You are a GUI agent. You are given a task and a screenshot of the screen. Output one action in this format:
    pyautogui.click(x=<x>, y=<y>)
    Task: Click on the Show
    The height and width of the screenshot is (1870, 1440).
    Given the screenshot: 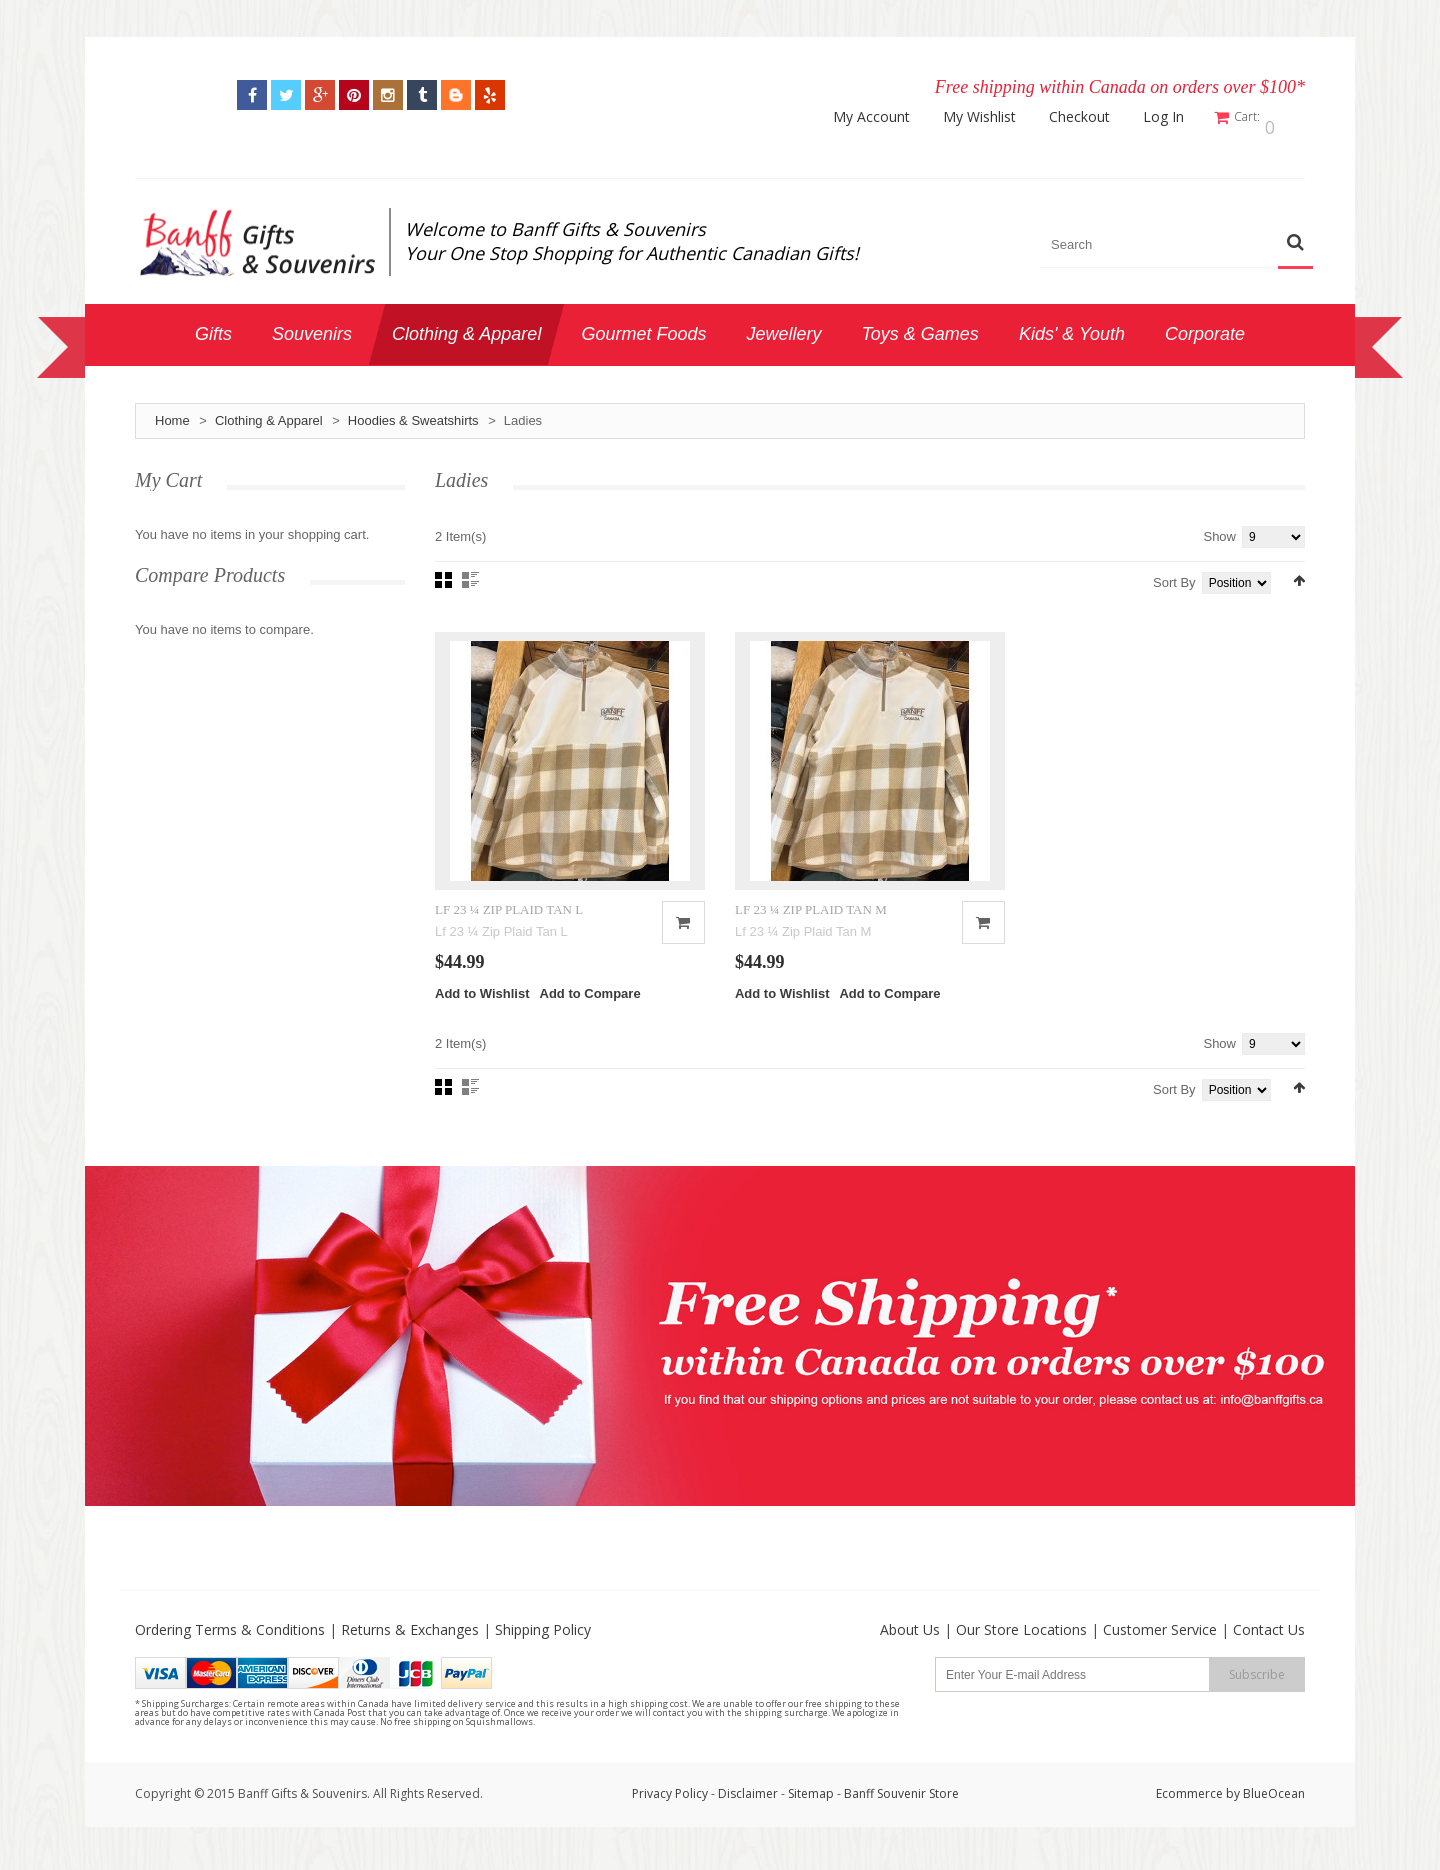 What is the action you would take?
    pyautogui.click(x=1219, y=527)
    